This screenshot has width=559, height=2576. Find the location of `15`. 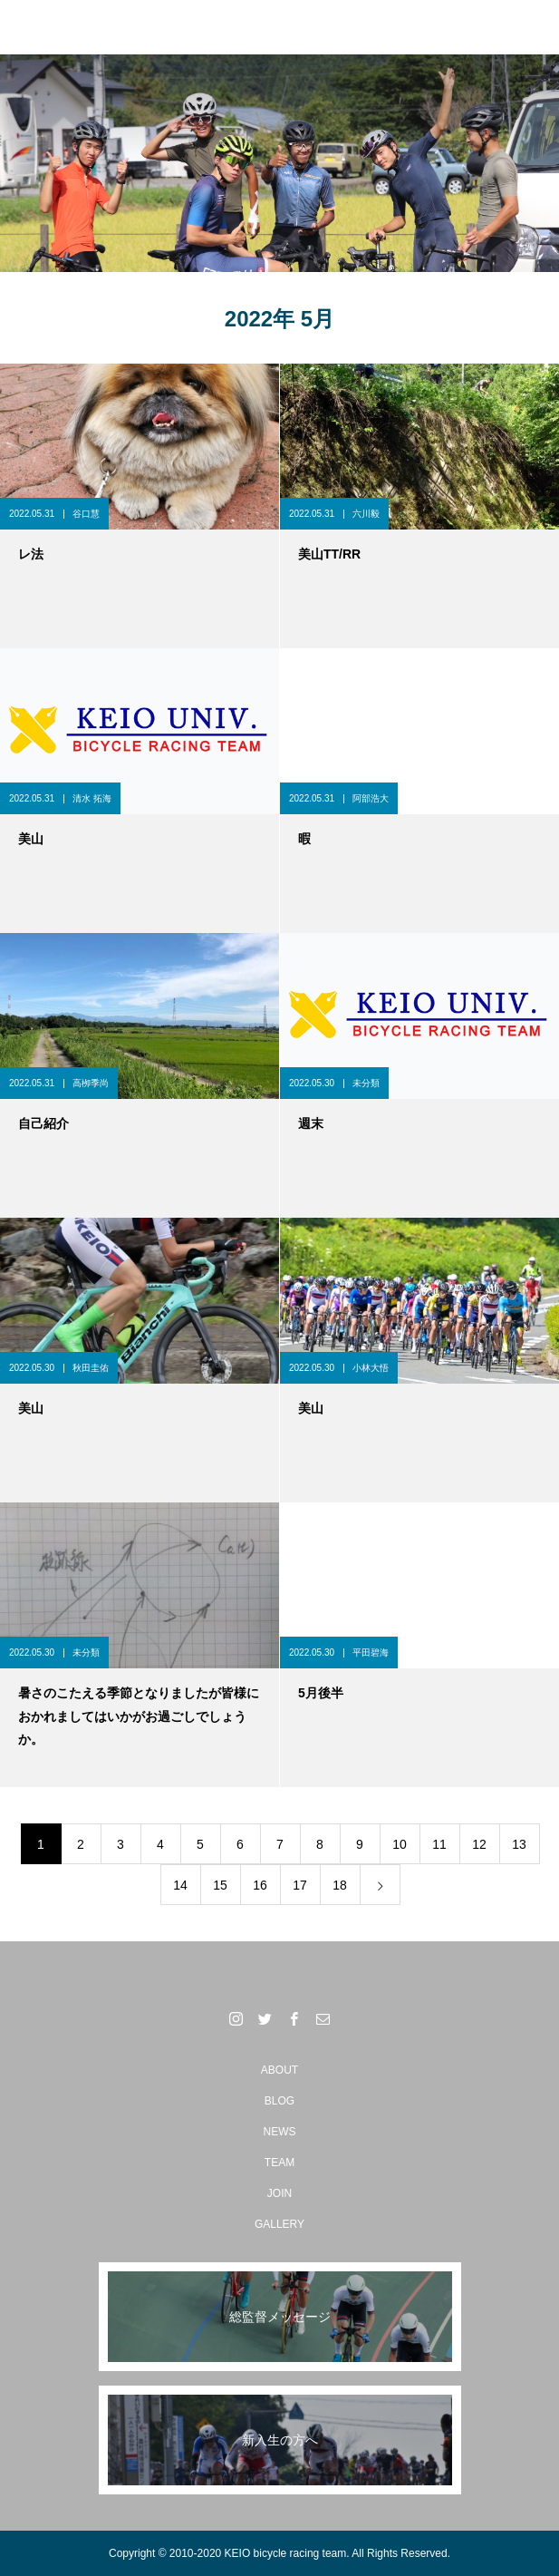

15 is located at coordinates (220, 1885).